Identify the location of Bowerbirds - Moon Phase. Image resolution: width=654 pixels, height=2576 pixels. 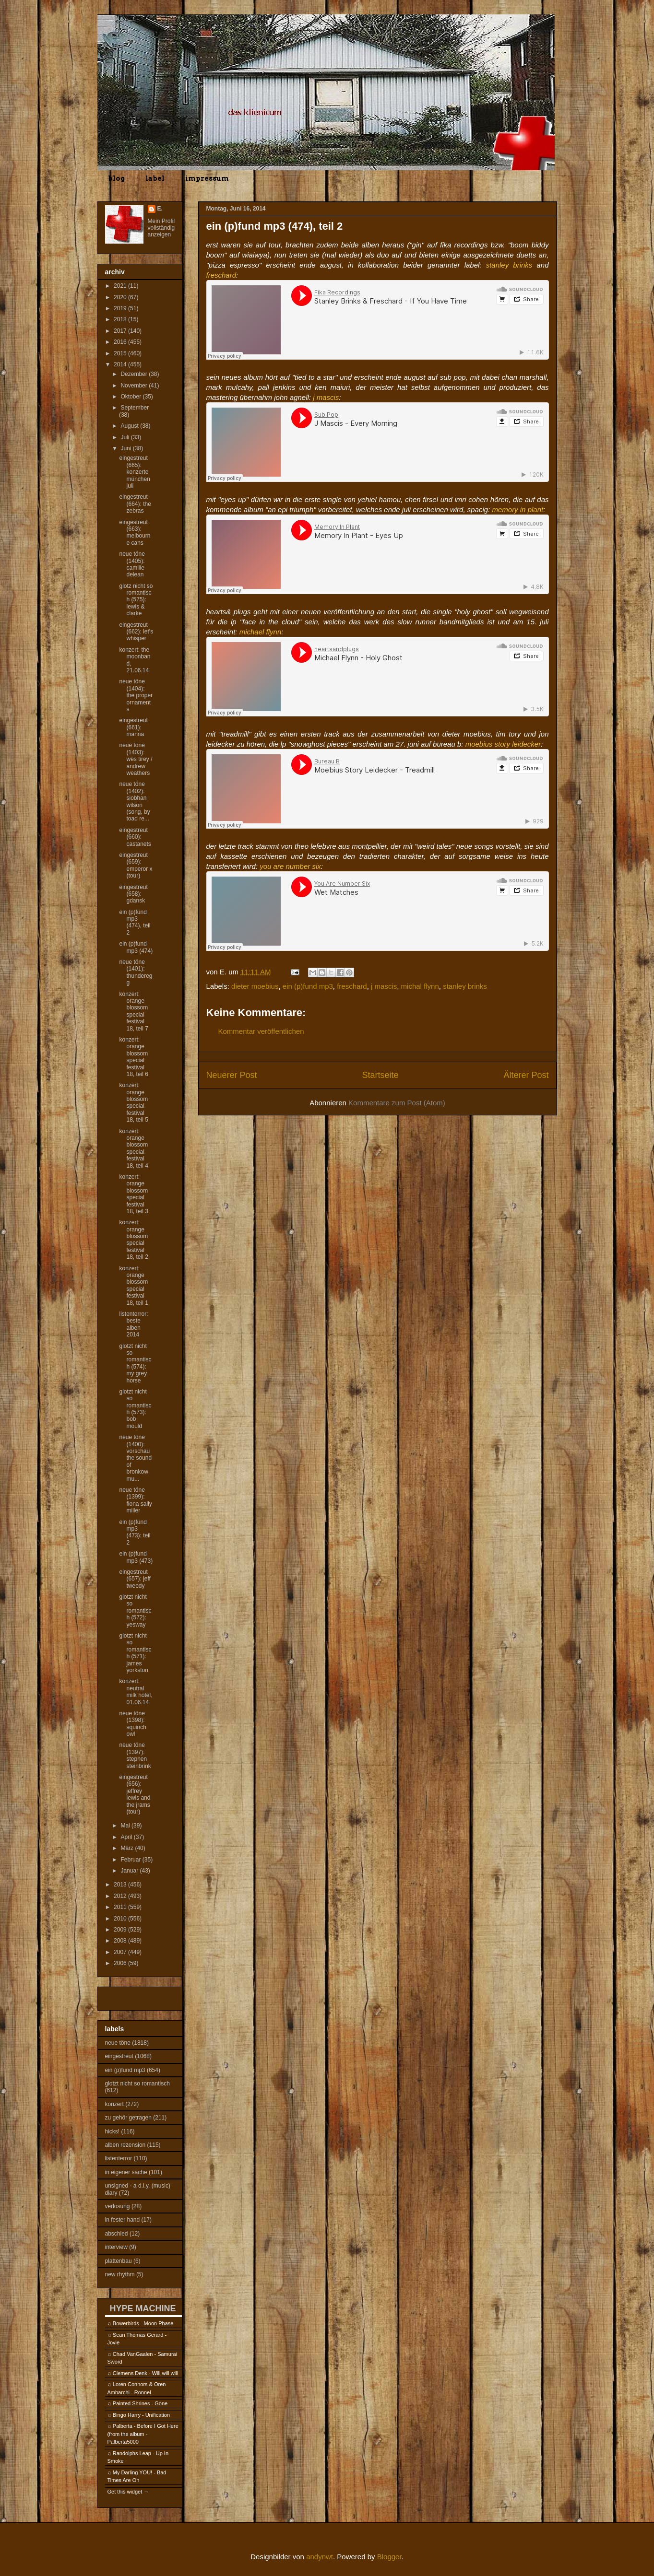
(143, 2323).